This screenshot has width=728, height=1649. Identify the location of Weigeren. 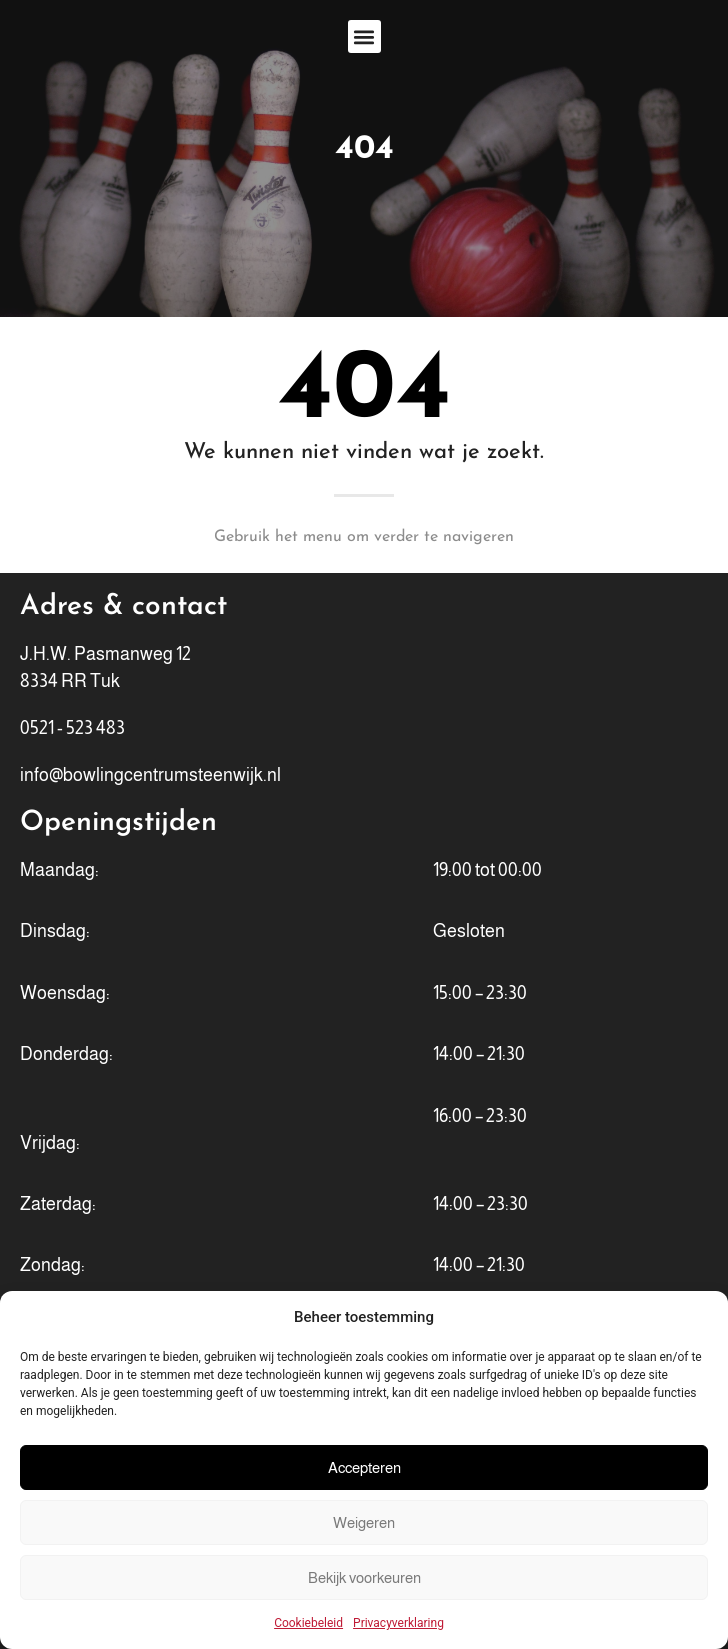
(364, 1522).